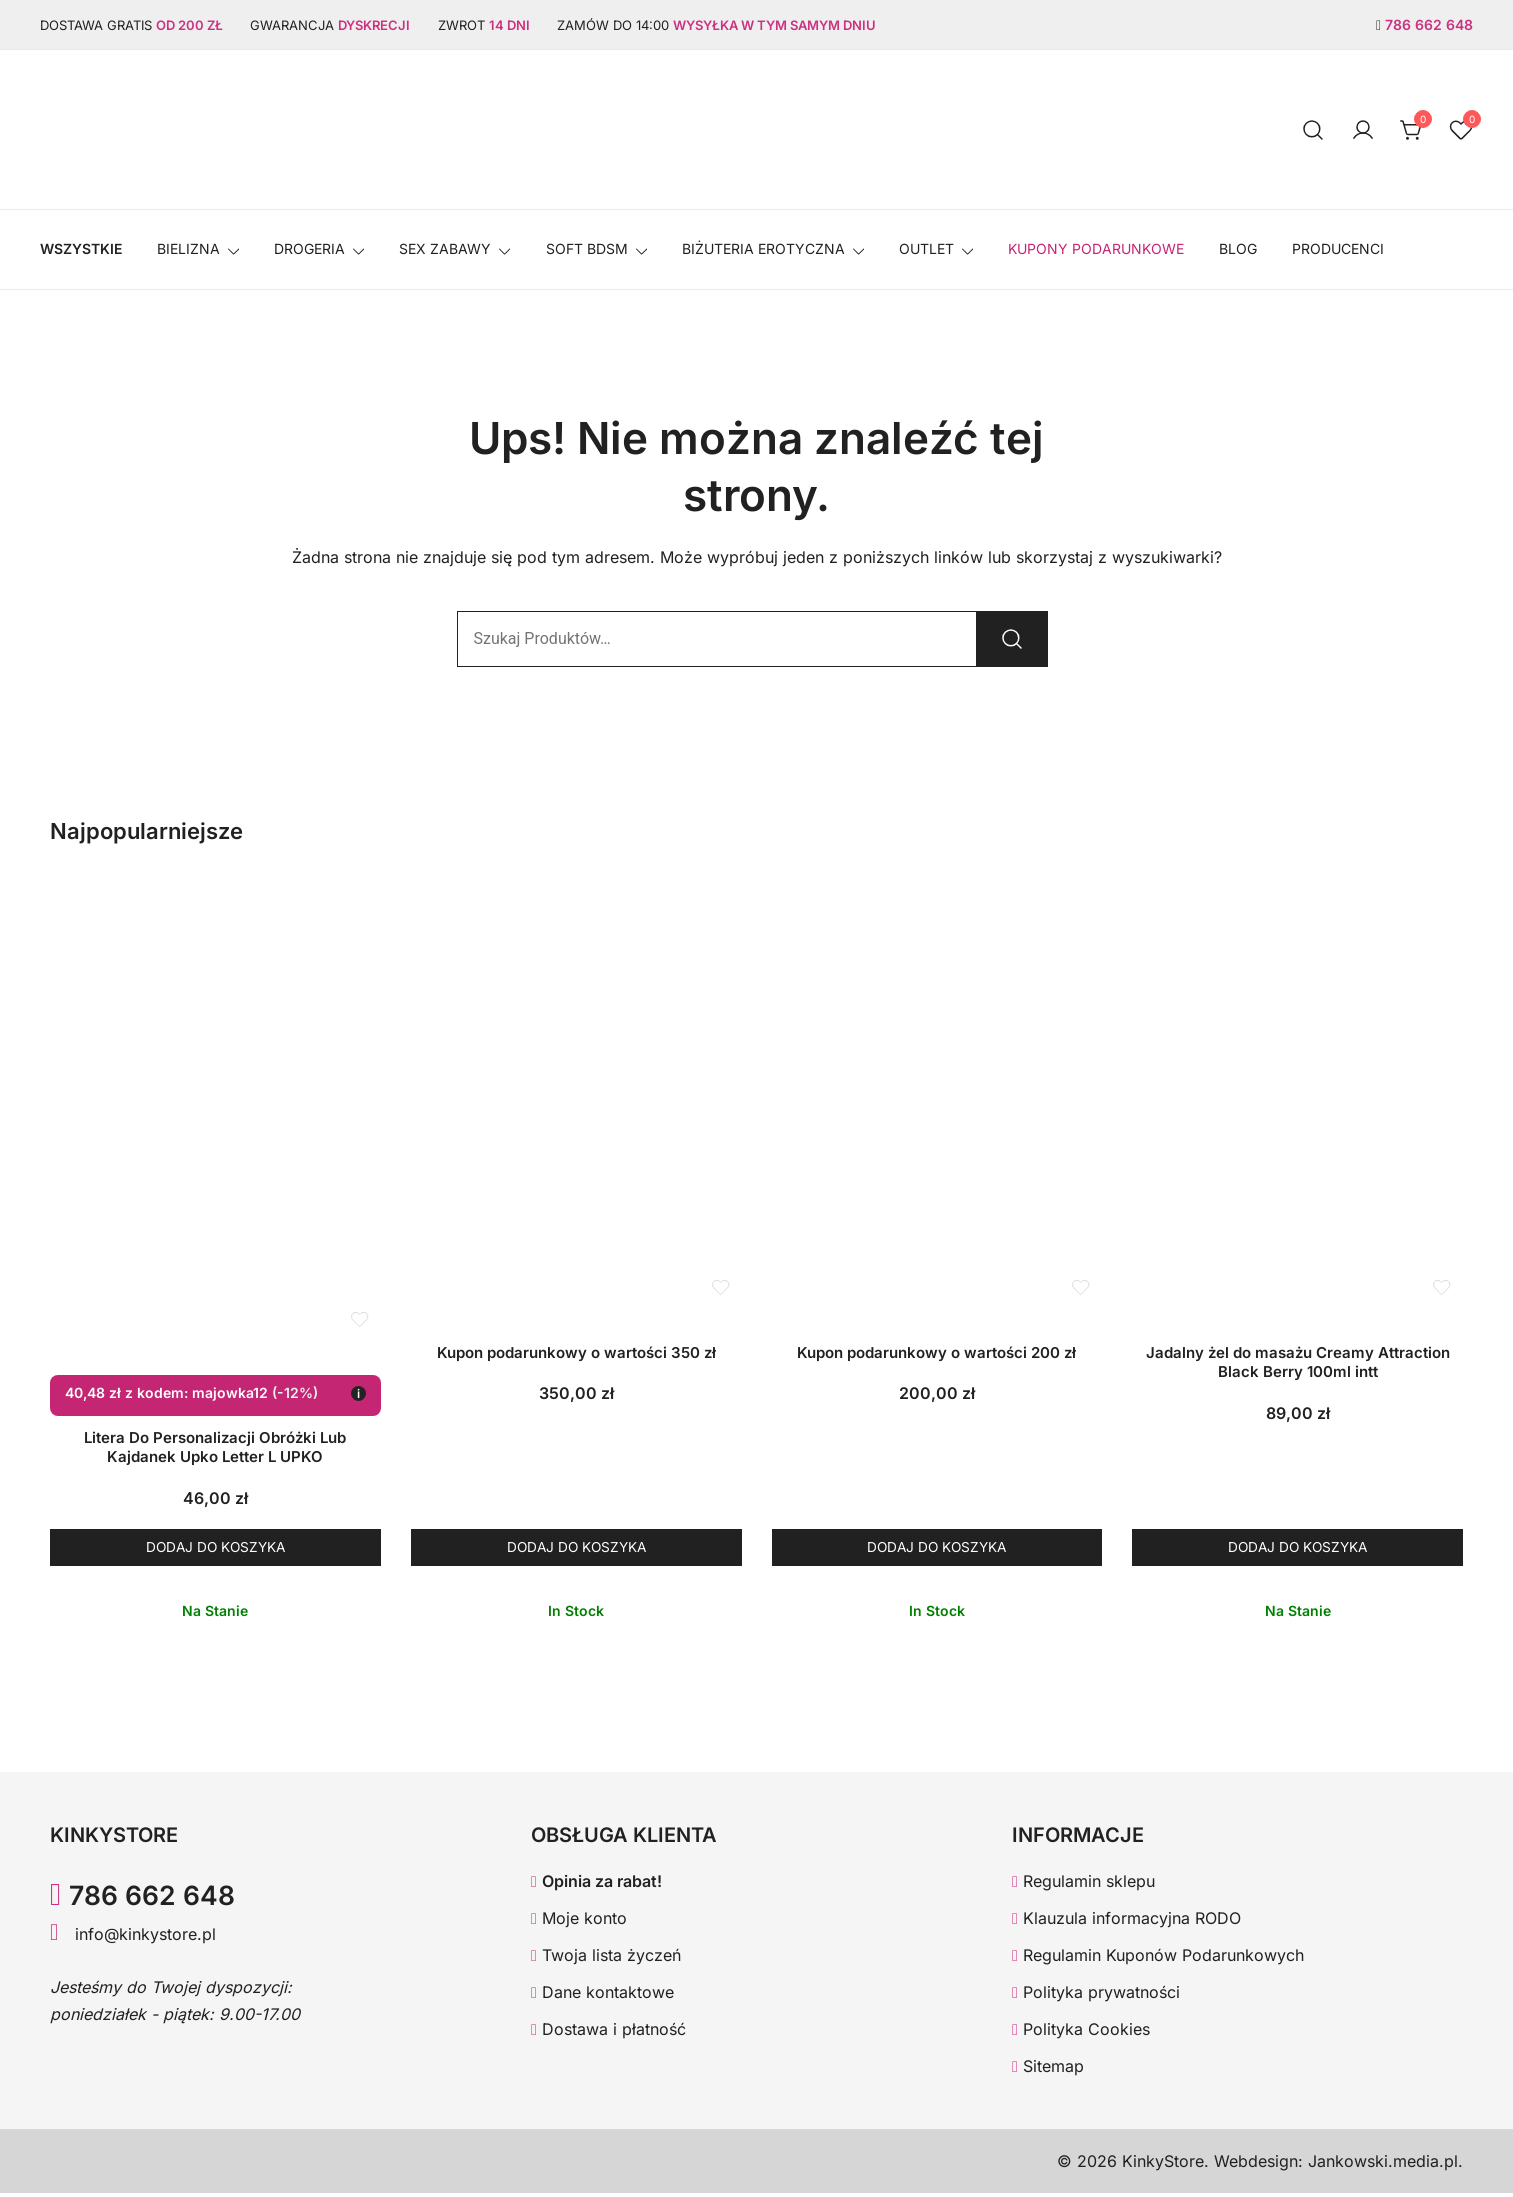 This screenshot has height=2197, width=1513. I want to click on BIŻUTERIA EROTYCZNA, so click(763, 248).